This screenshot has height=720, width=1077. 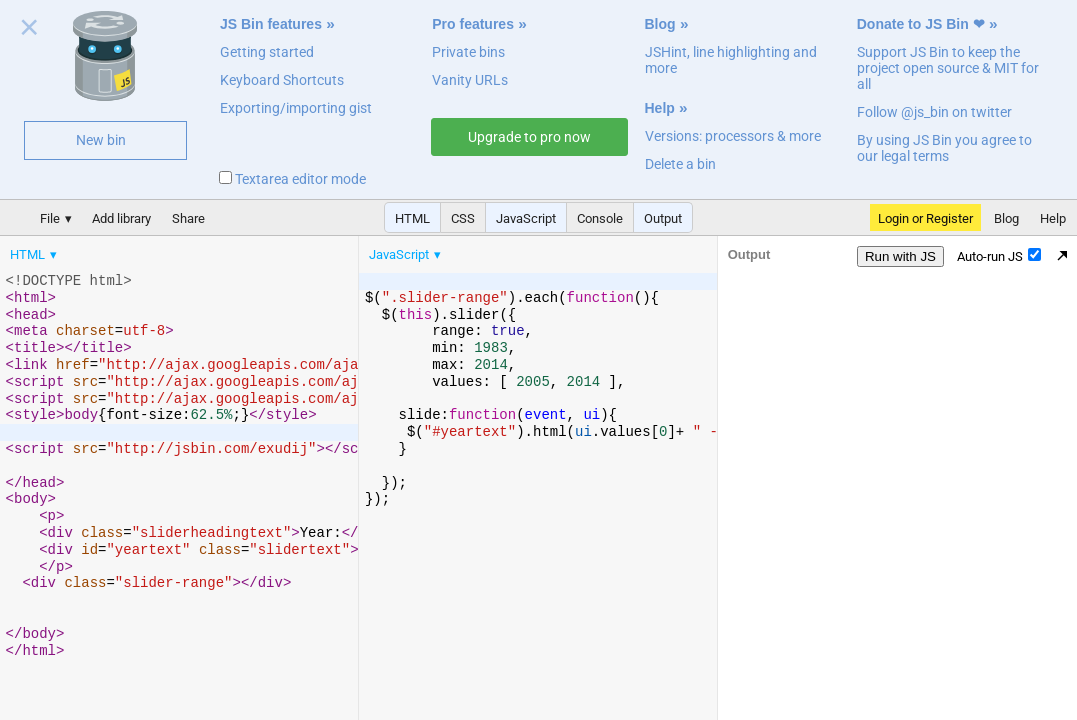 What do you see at coordinates (999, 256) in the screenshot?
I see `Auto-run JS` at bounding box center [999, 256].